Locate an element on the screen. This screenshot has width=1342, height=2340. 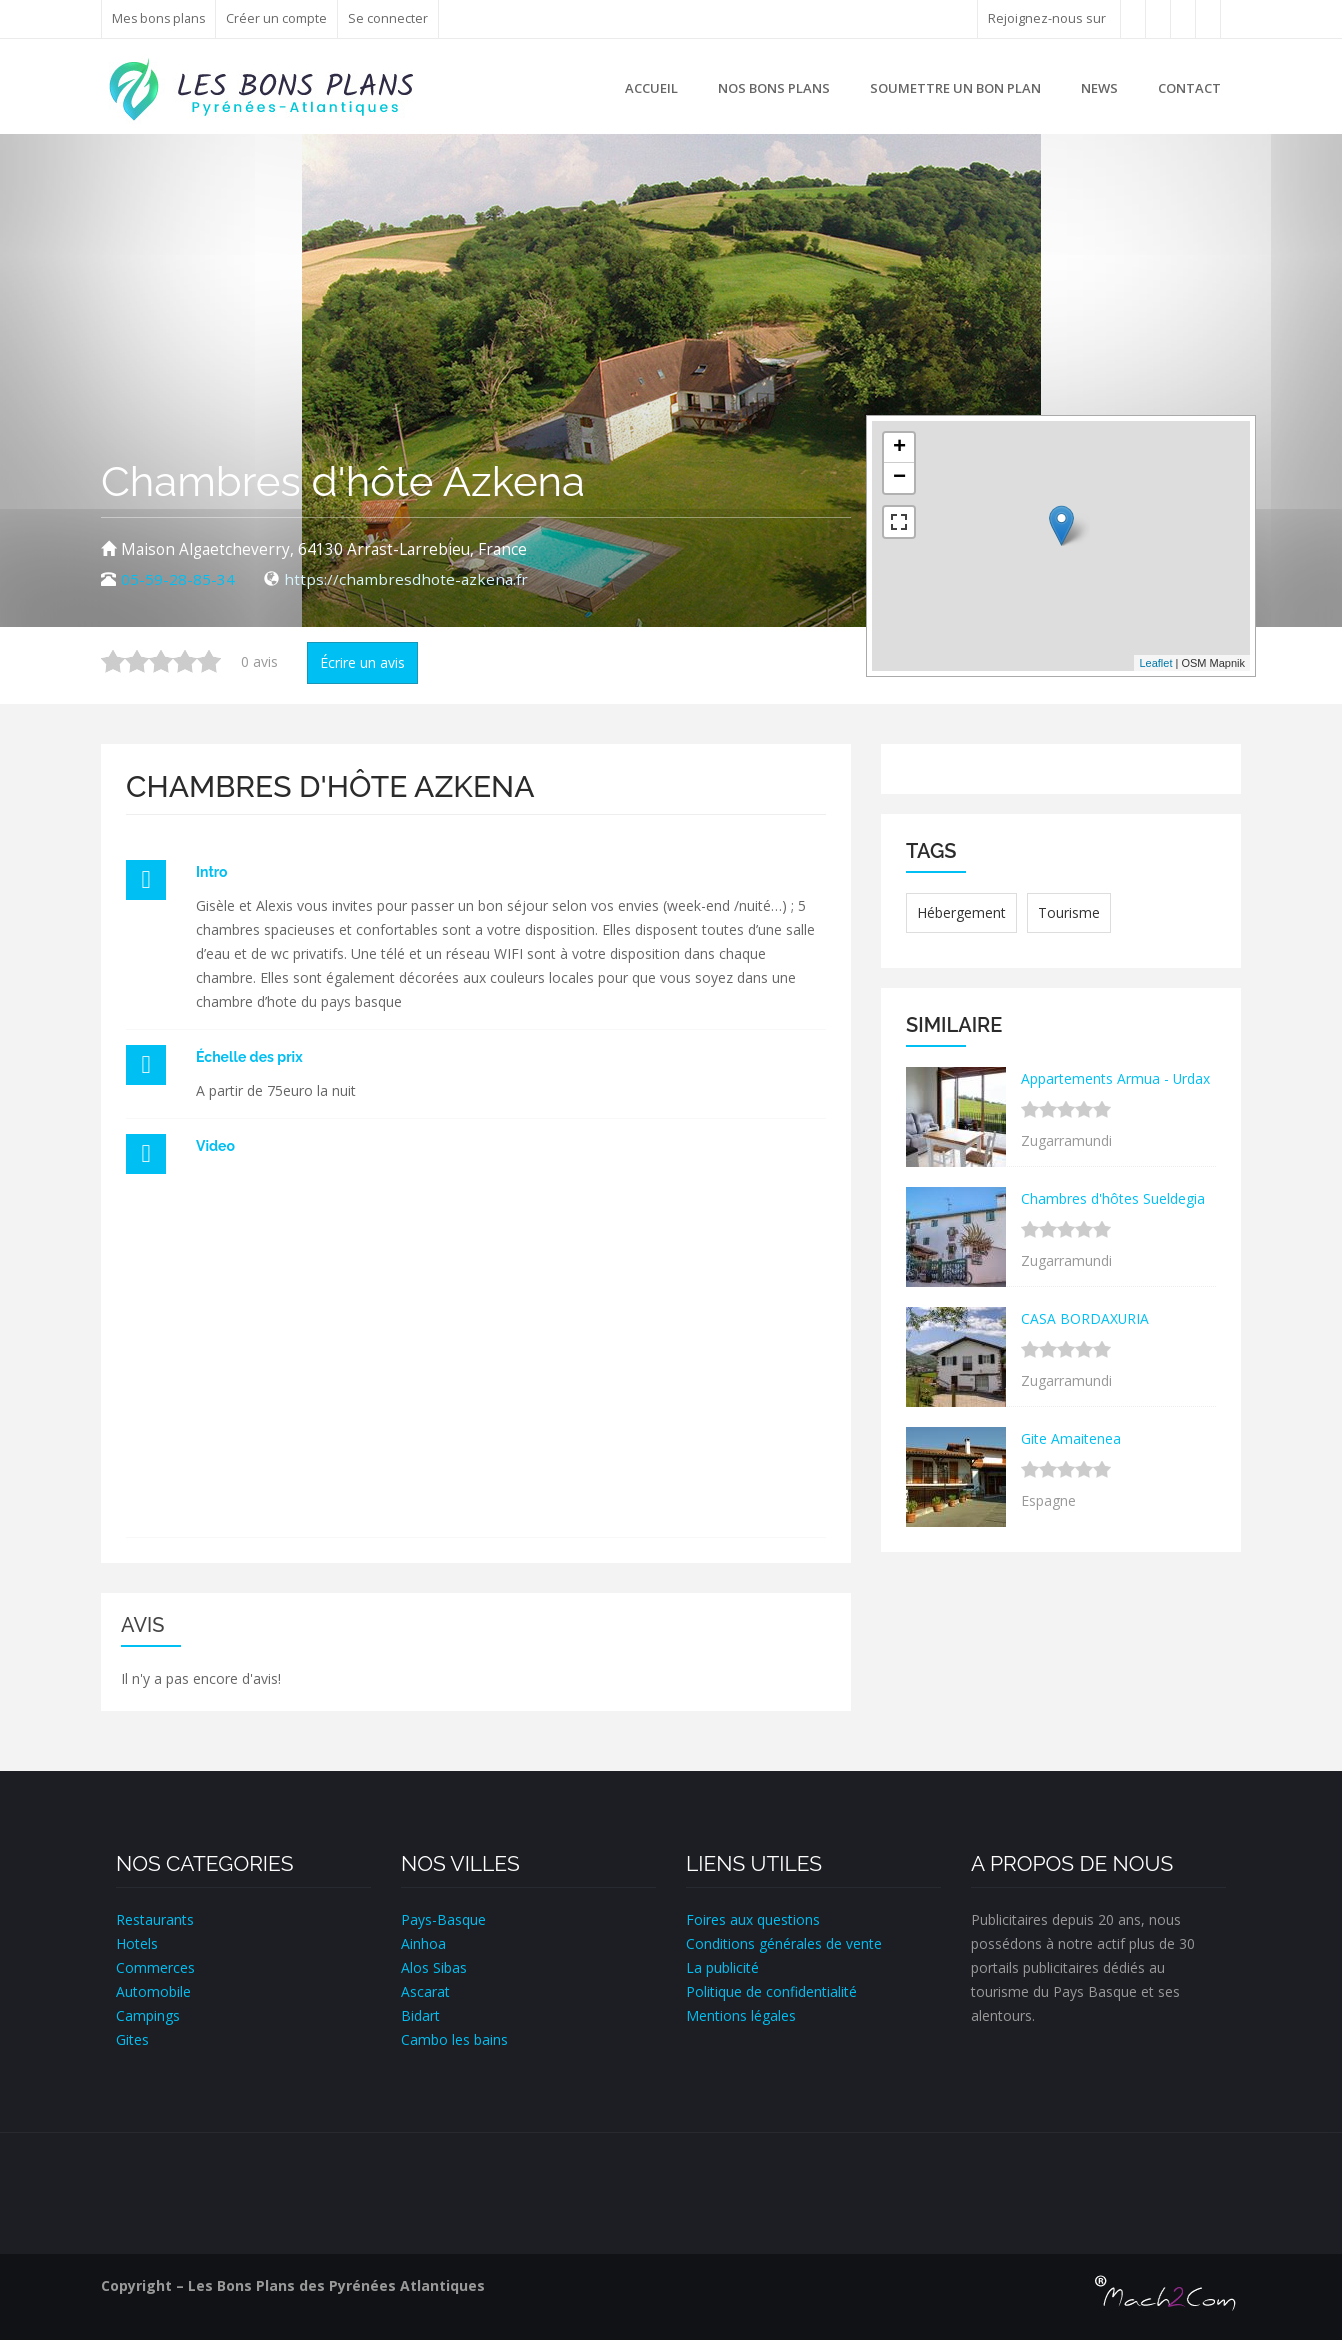
Ascarat is located at coordinates (425, 1991).